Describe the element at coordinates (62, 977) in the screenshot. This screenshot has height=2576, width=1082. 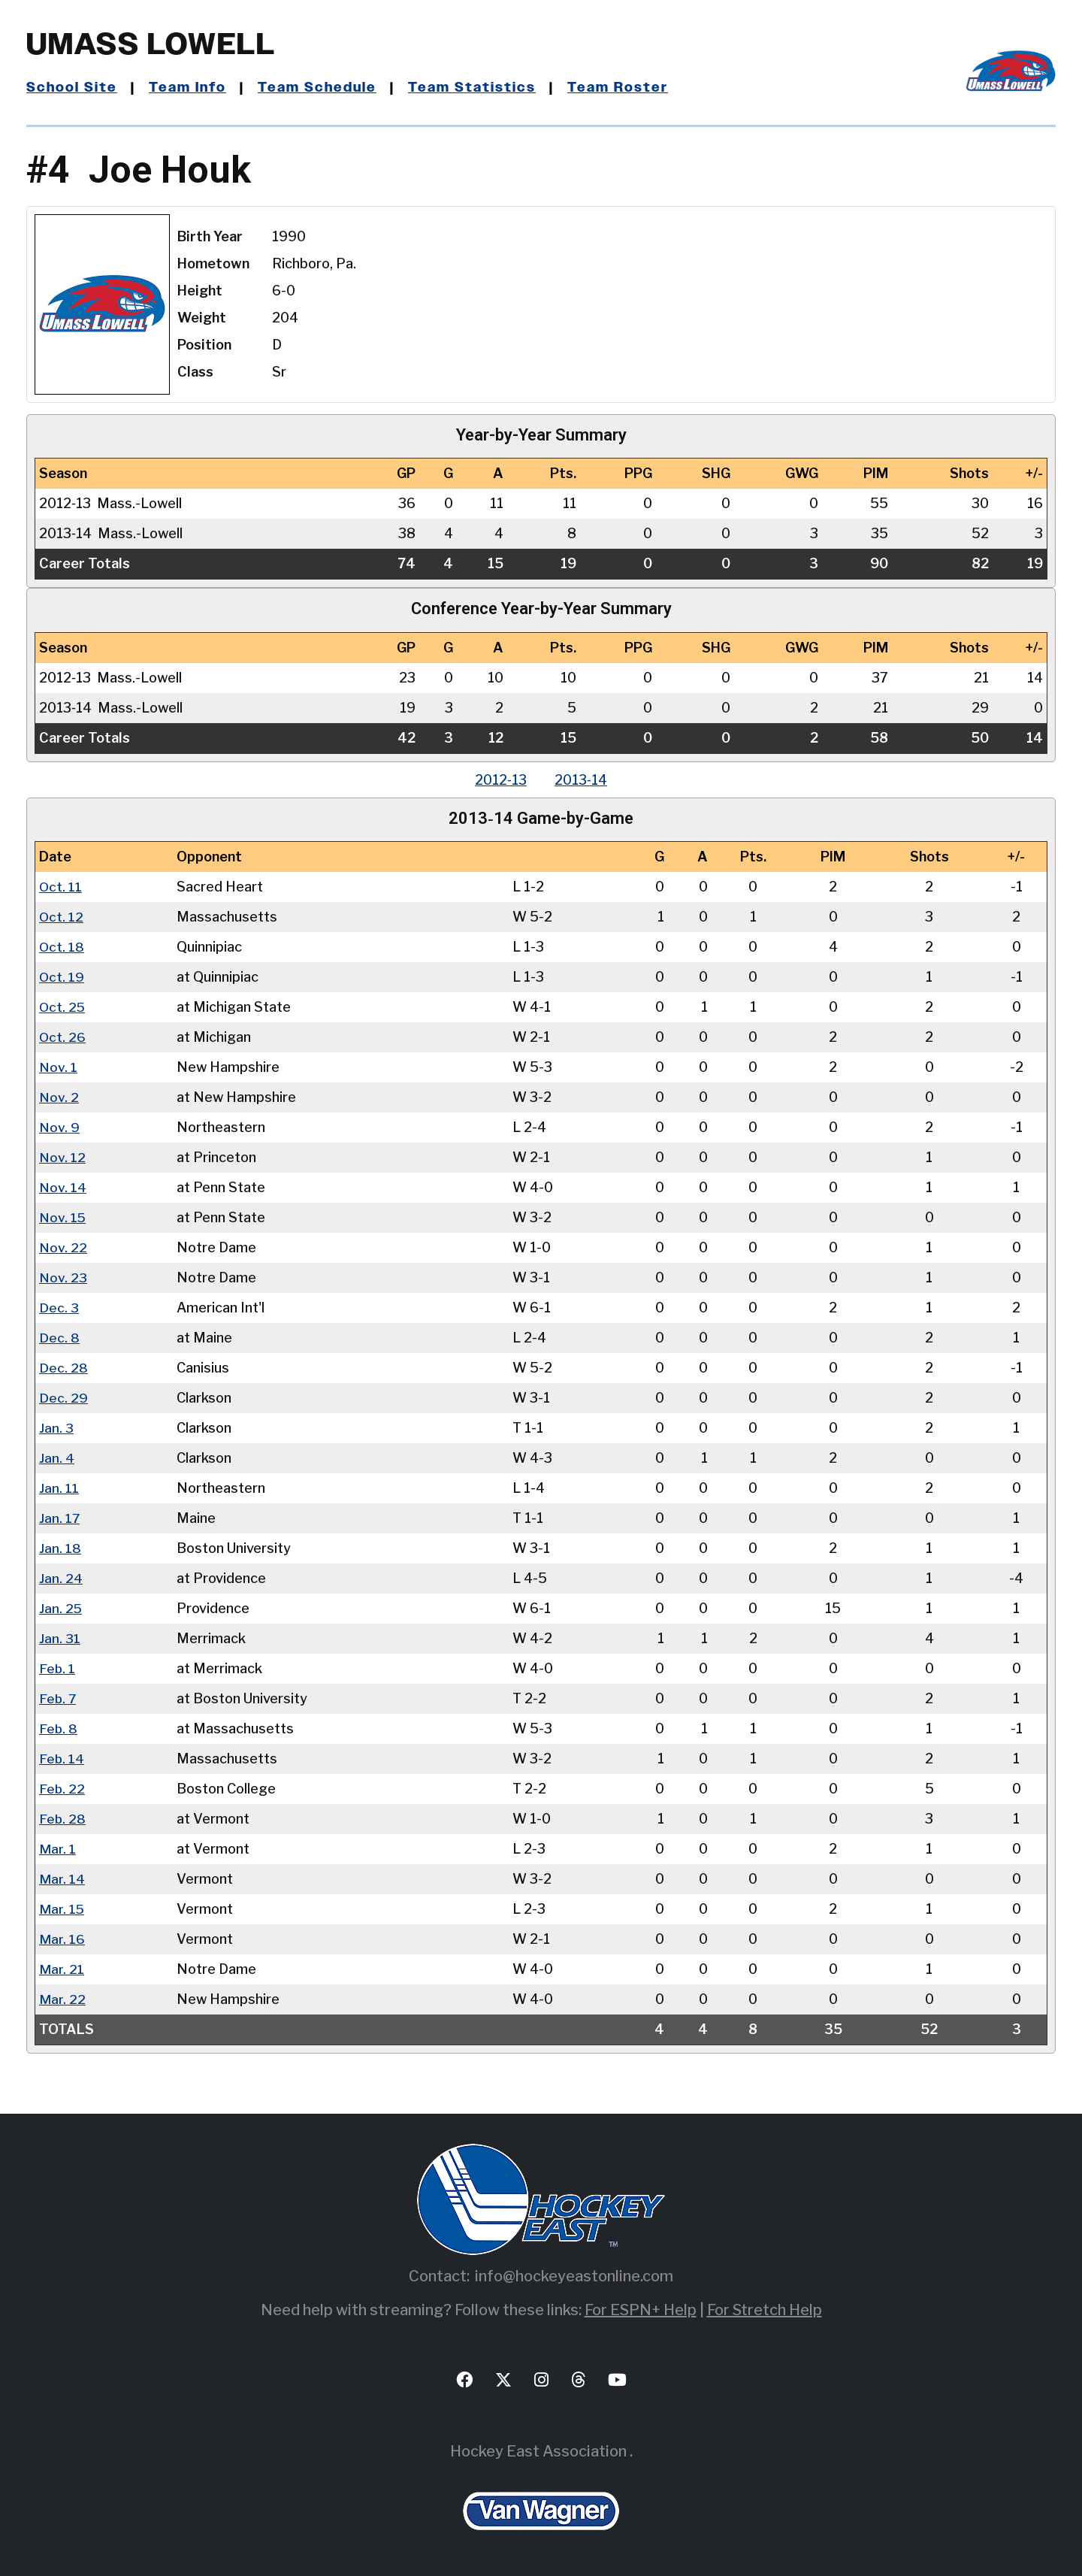
I see `Oct. 19` at that location.